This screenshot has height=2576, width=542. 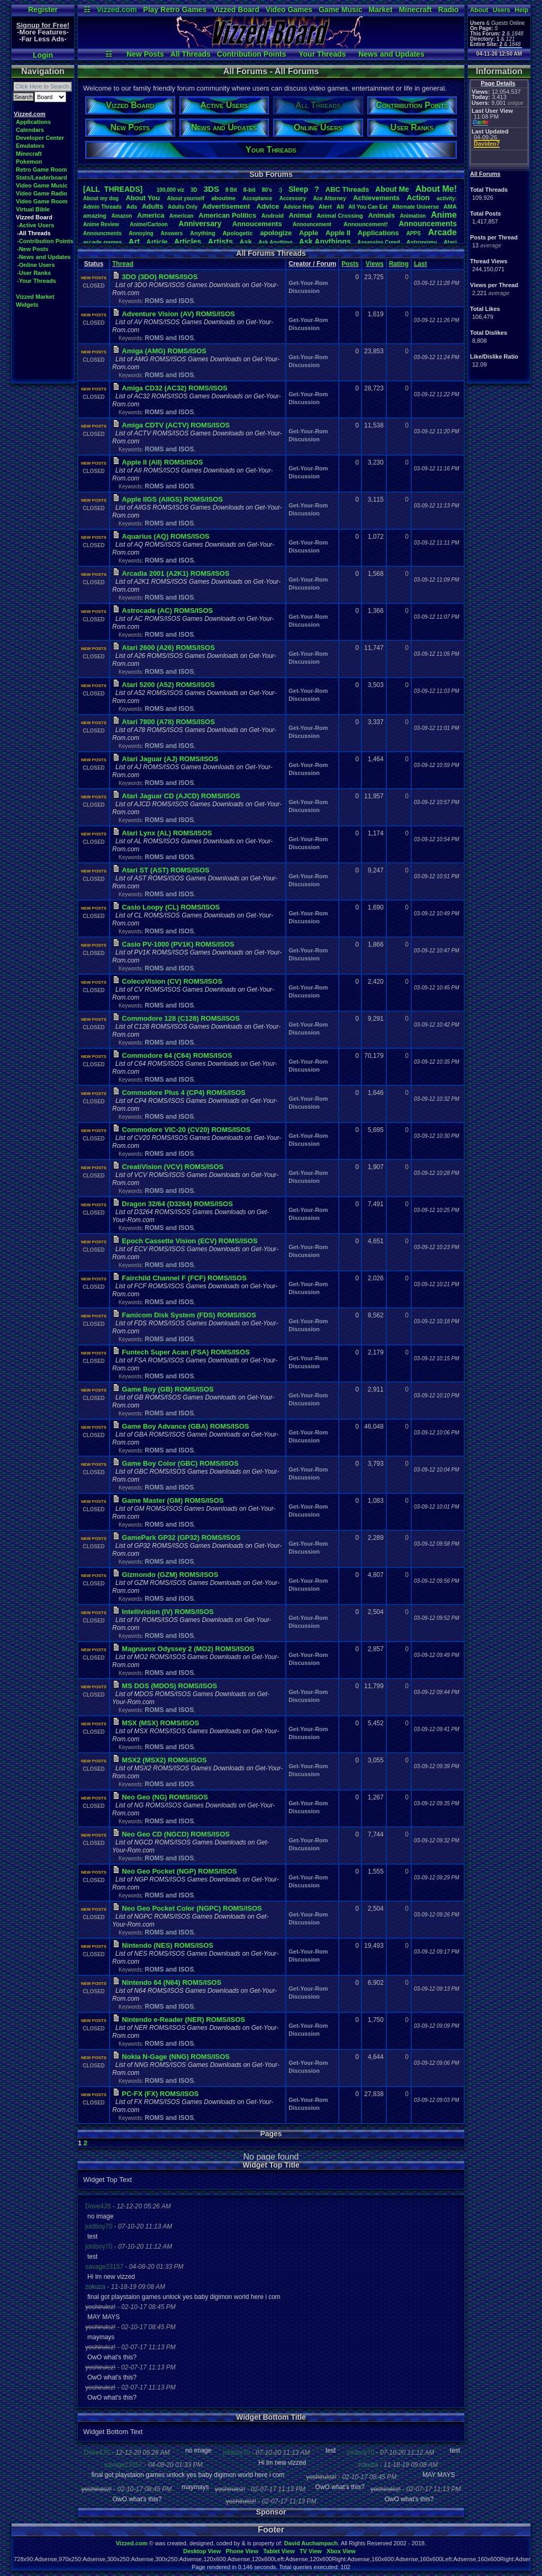 I want to click on Atari Jaguar CD (AJCD) ROMS/ISOS, so click(x=181, y=796).